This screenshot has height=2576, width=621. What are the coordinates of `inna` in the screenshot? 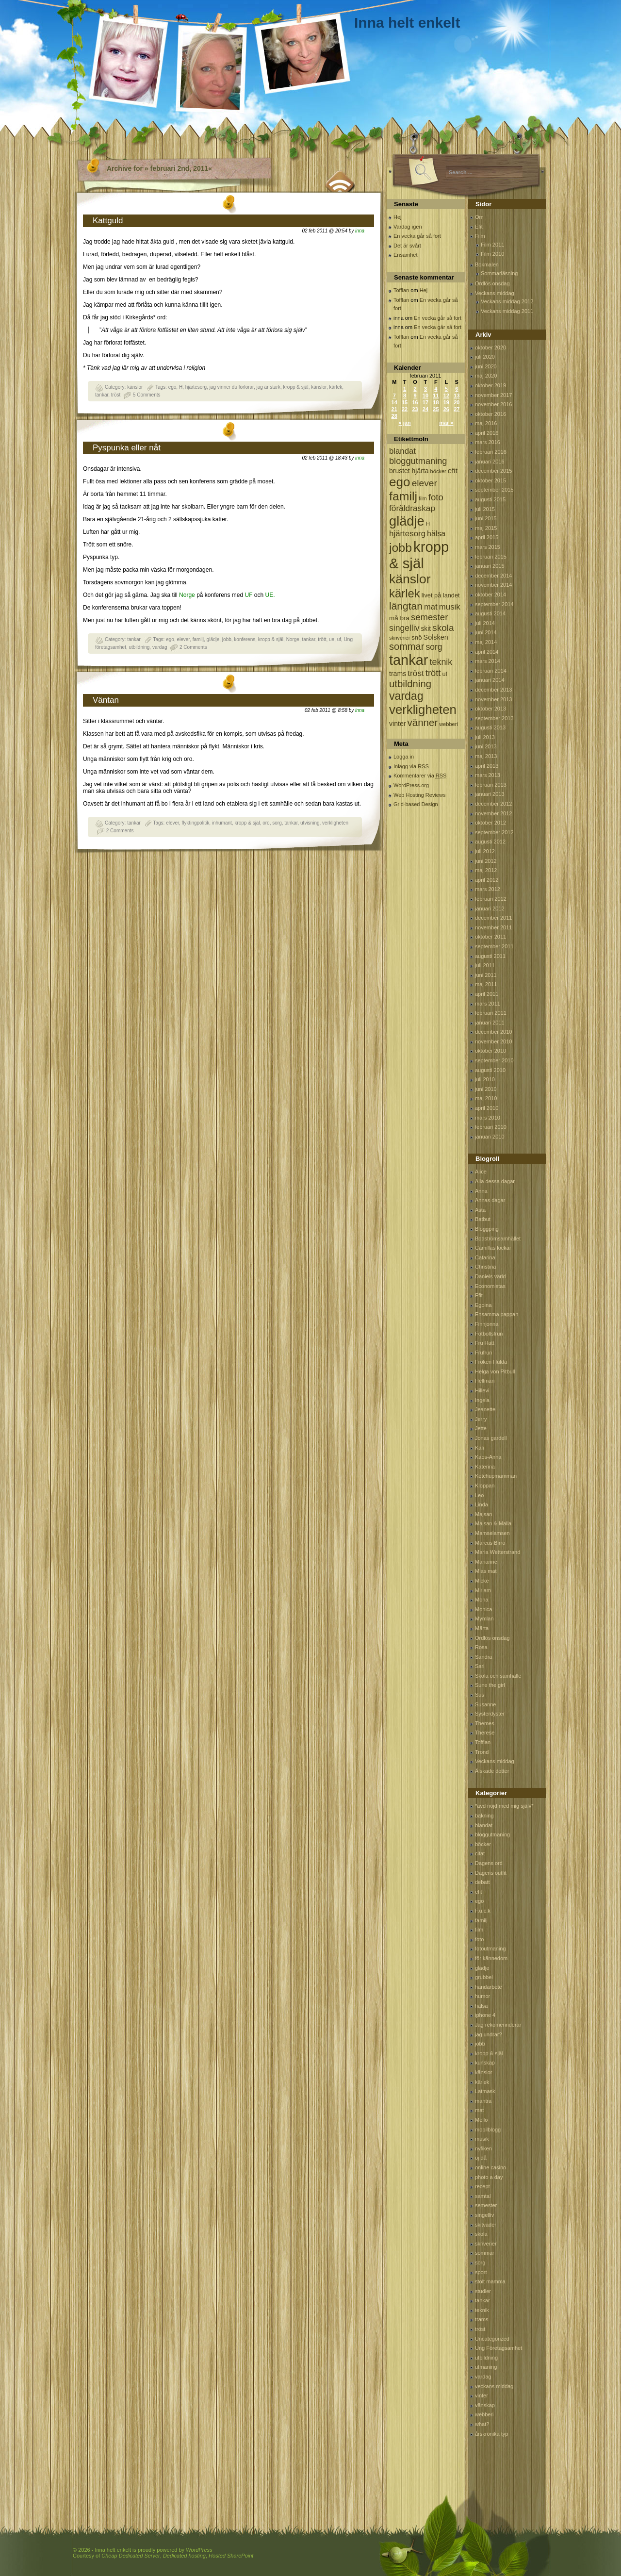 It's located at (359, 230).